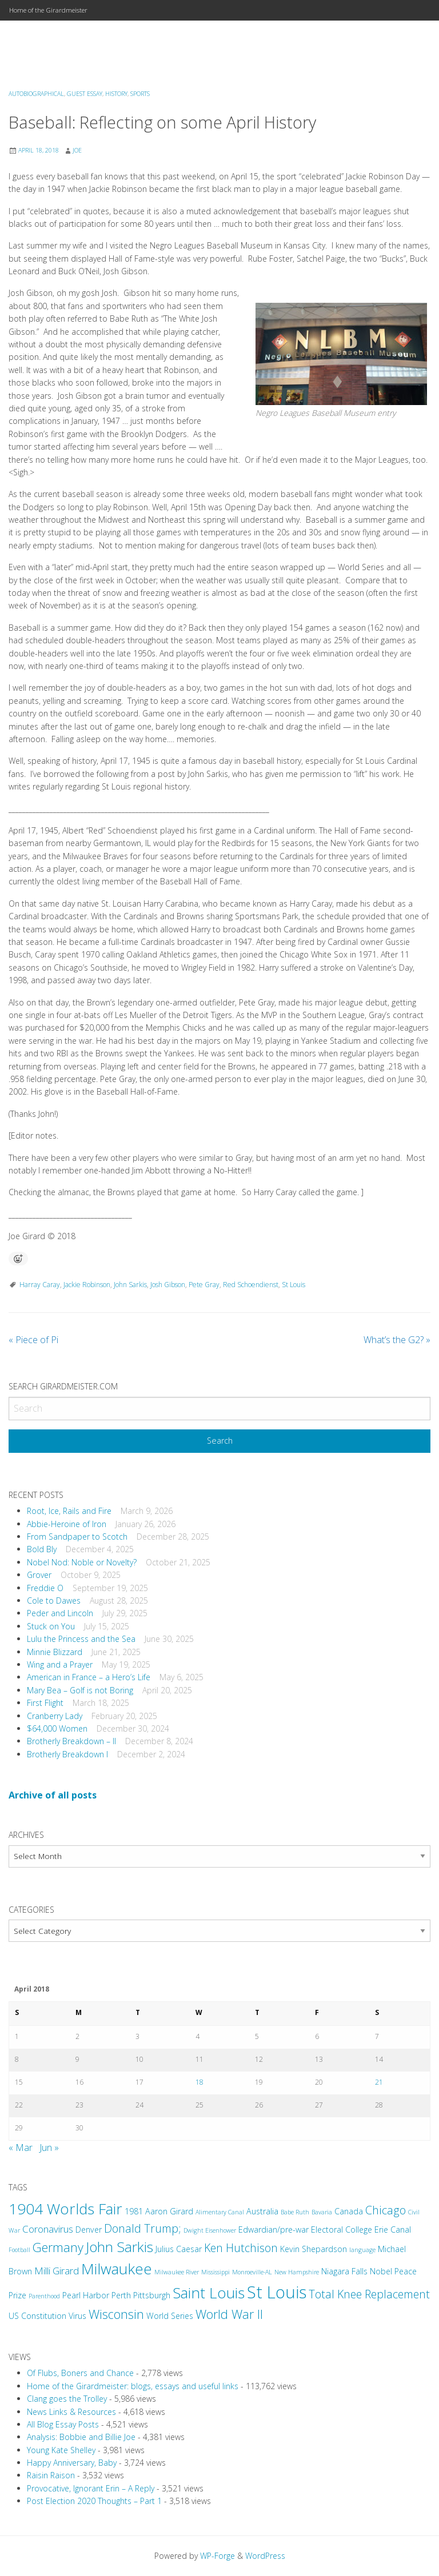  Describe the element at coordinates (86, 1284) in the screenshot. I see `Jackie Robinson` at that location.